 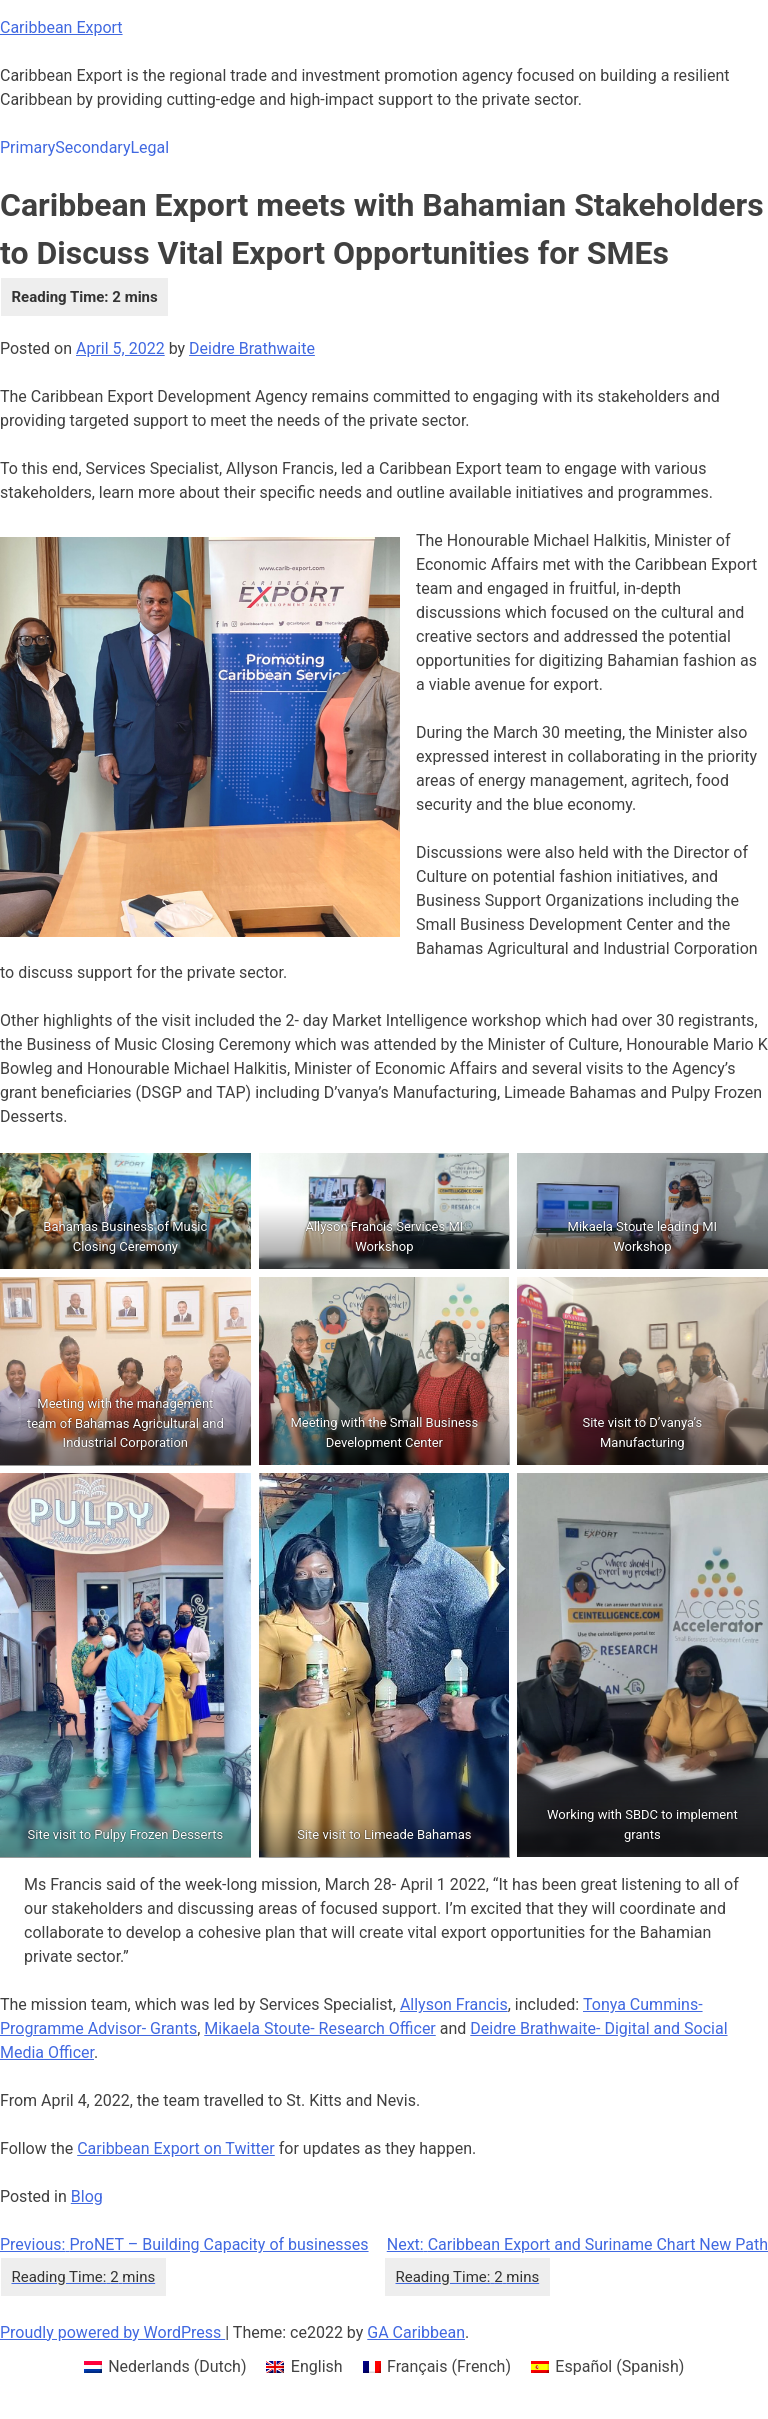 I want to click on Caribbean Export on Twitter, so click(x=176, y=2148).